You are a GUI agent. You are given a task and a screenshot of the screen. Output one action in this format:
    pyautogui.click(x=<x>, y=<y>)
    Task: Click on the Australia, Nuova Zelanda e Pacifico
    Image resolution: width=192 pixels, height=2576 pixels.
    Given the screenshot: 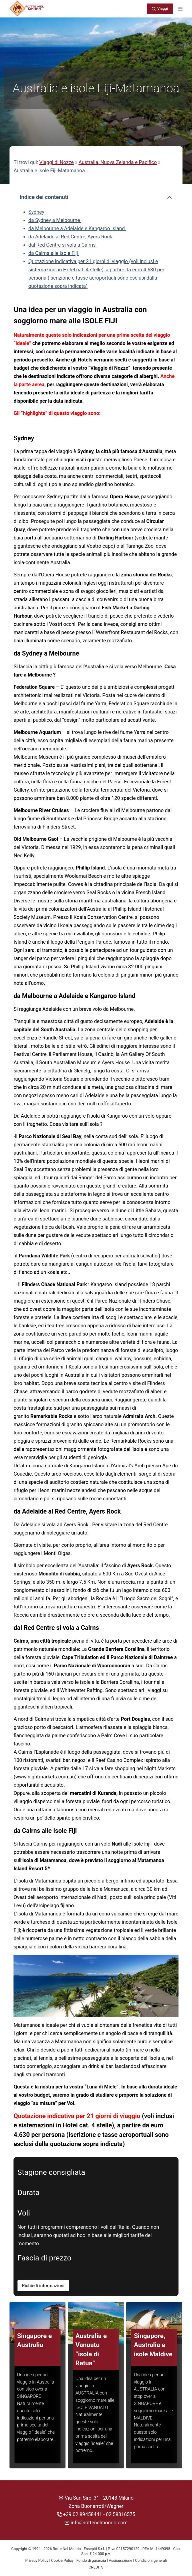 What is the action you would take?
    pyautogui.click(x=117, y=162)
    